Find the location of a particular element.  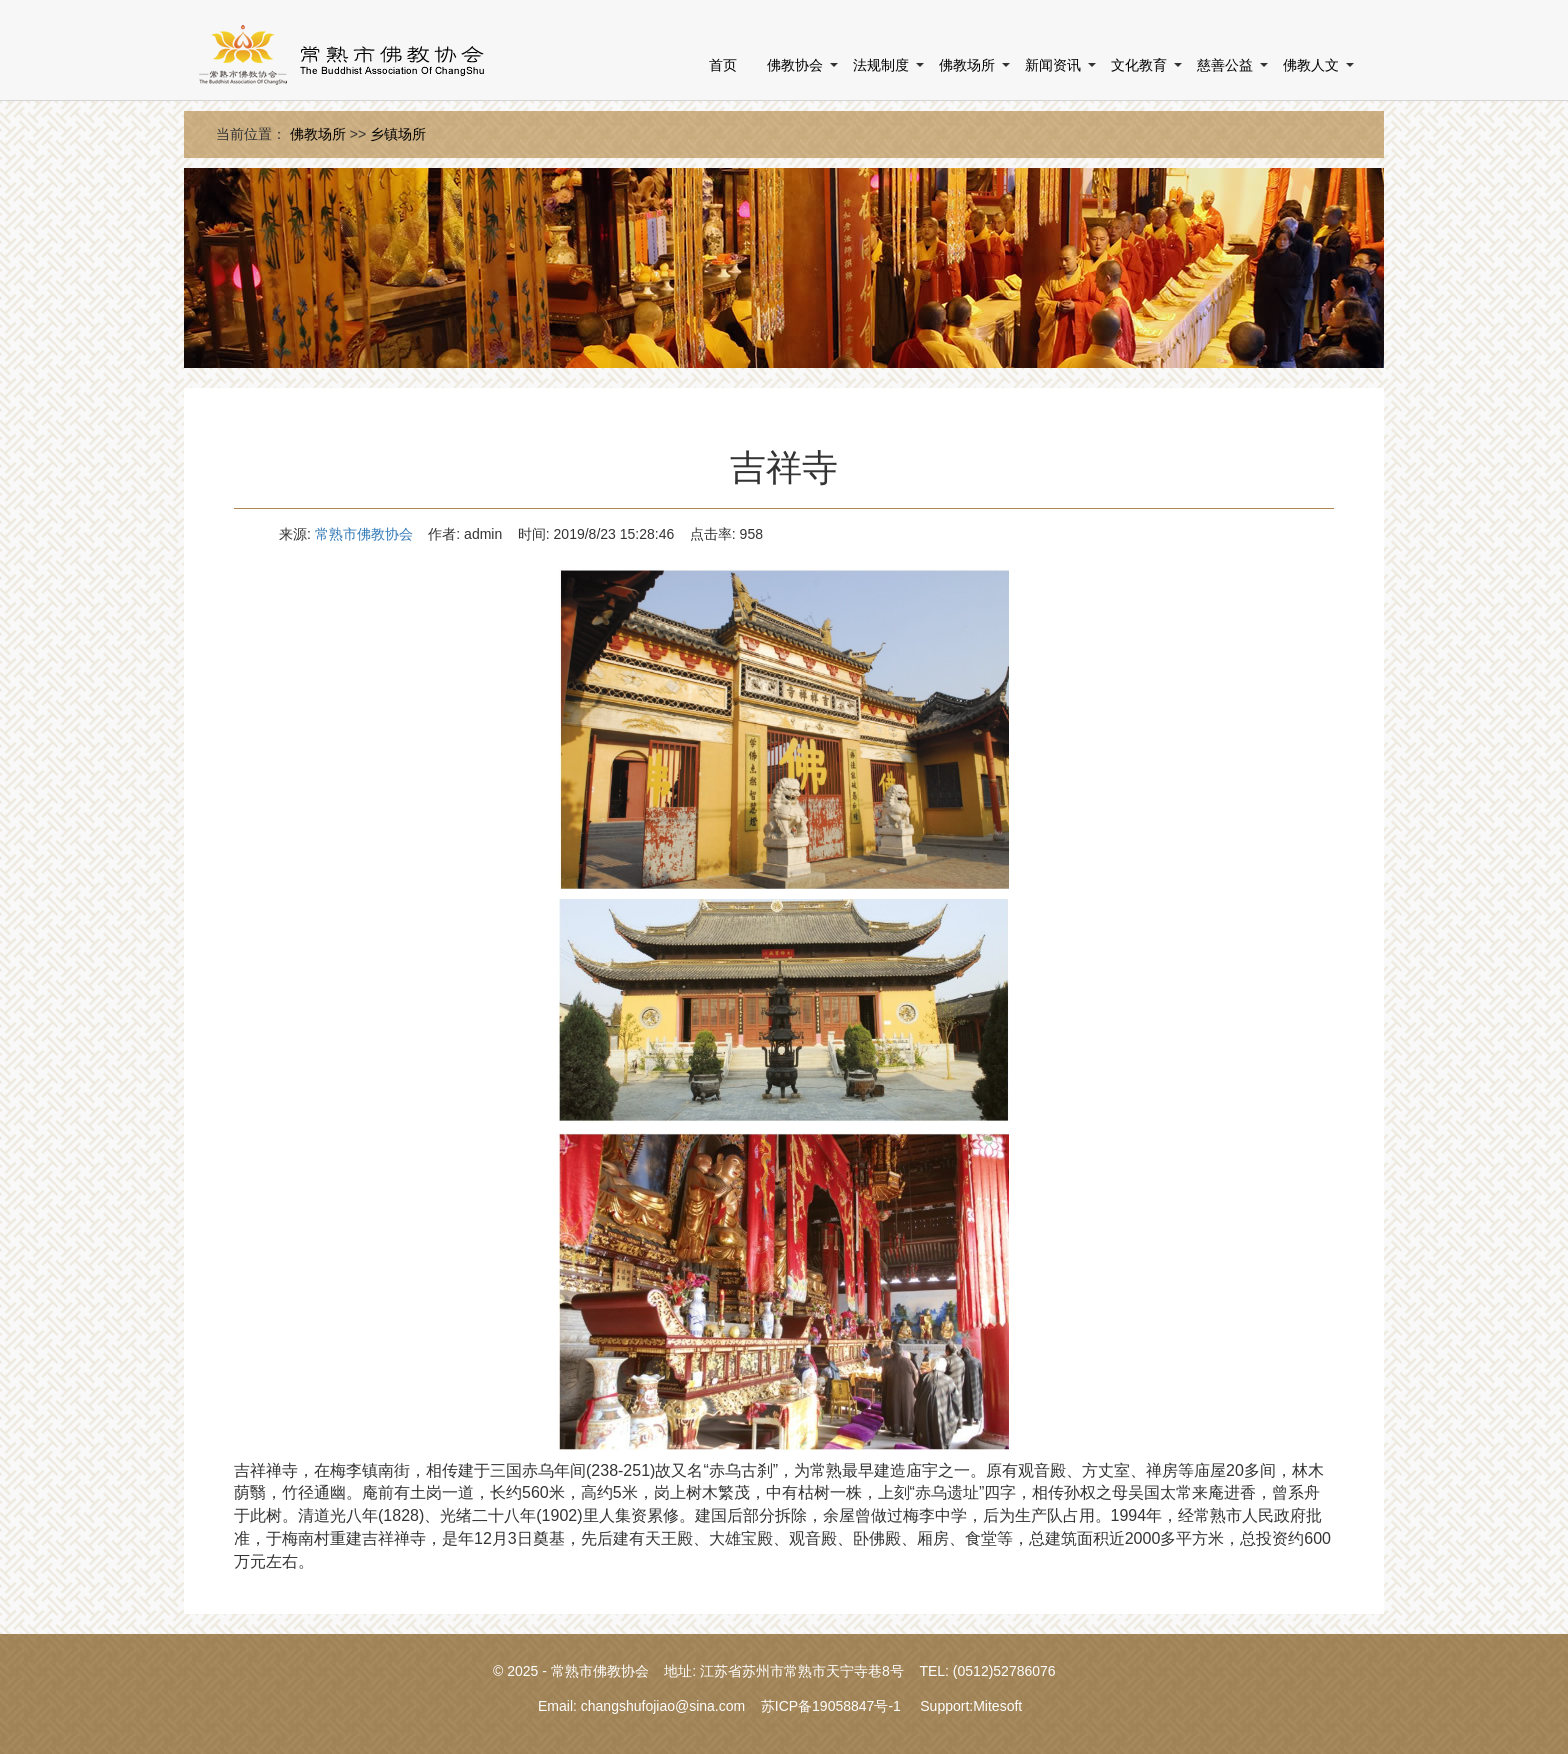

常熟市佛教协会 is located at coordinates (364, 534).